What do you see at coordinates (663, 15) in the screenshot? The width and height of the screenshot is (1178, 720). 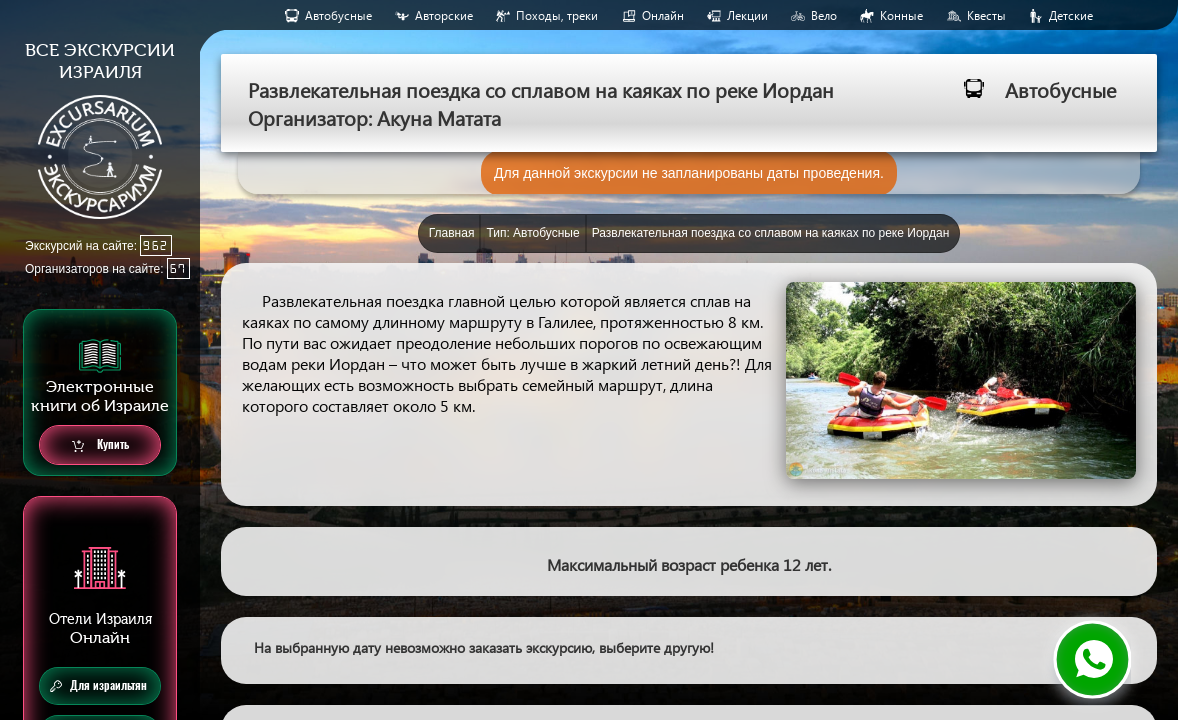 I see `Онлайн` at bounding box center [663, 15].